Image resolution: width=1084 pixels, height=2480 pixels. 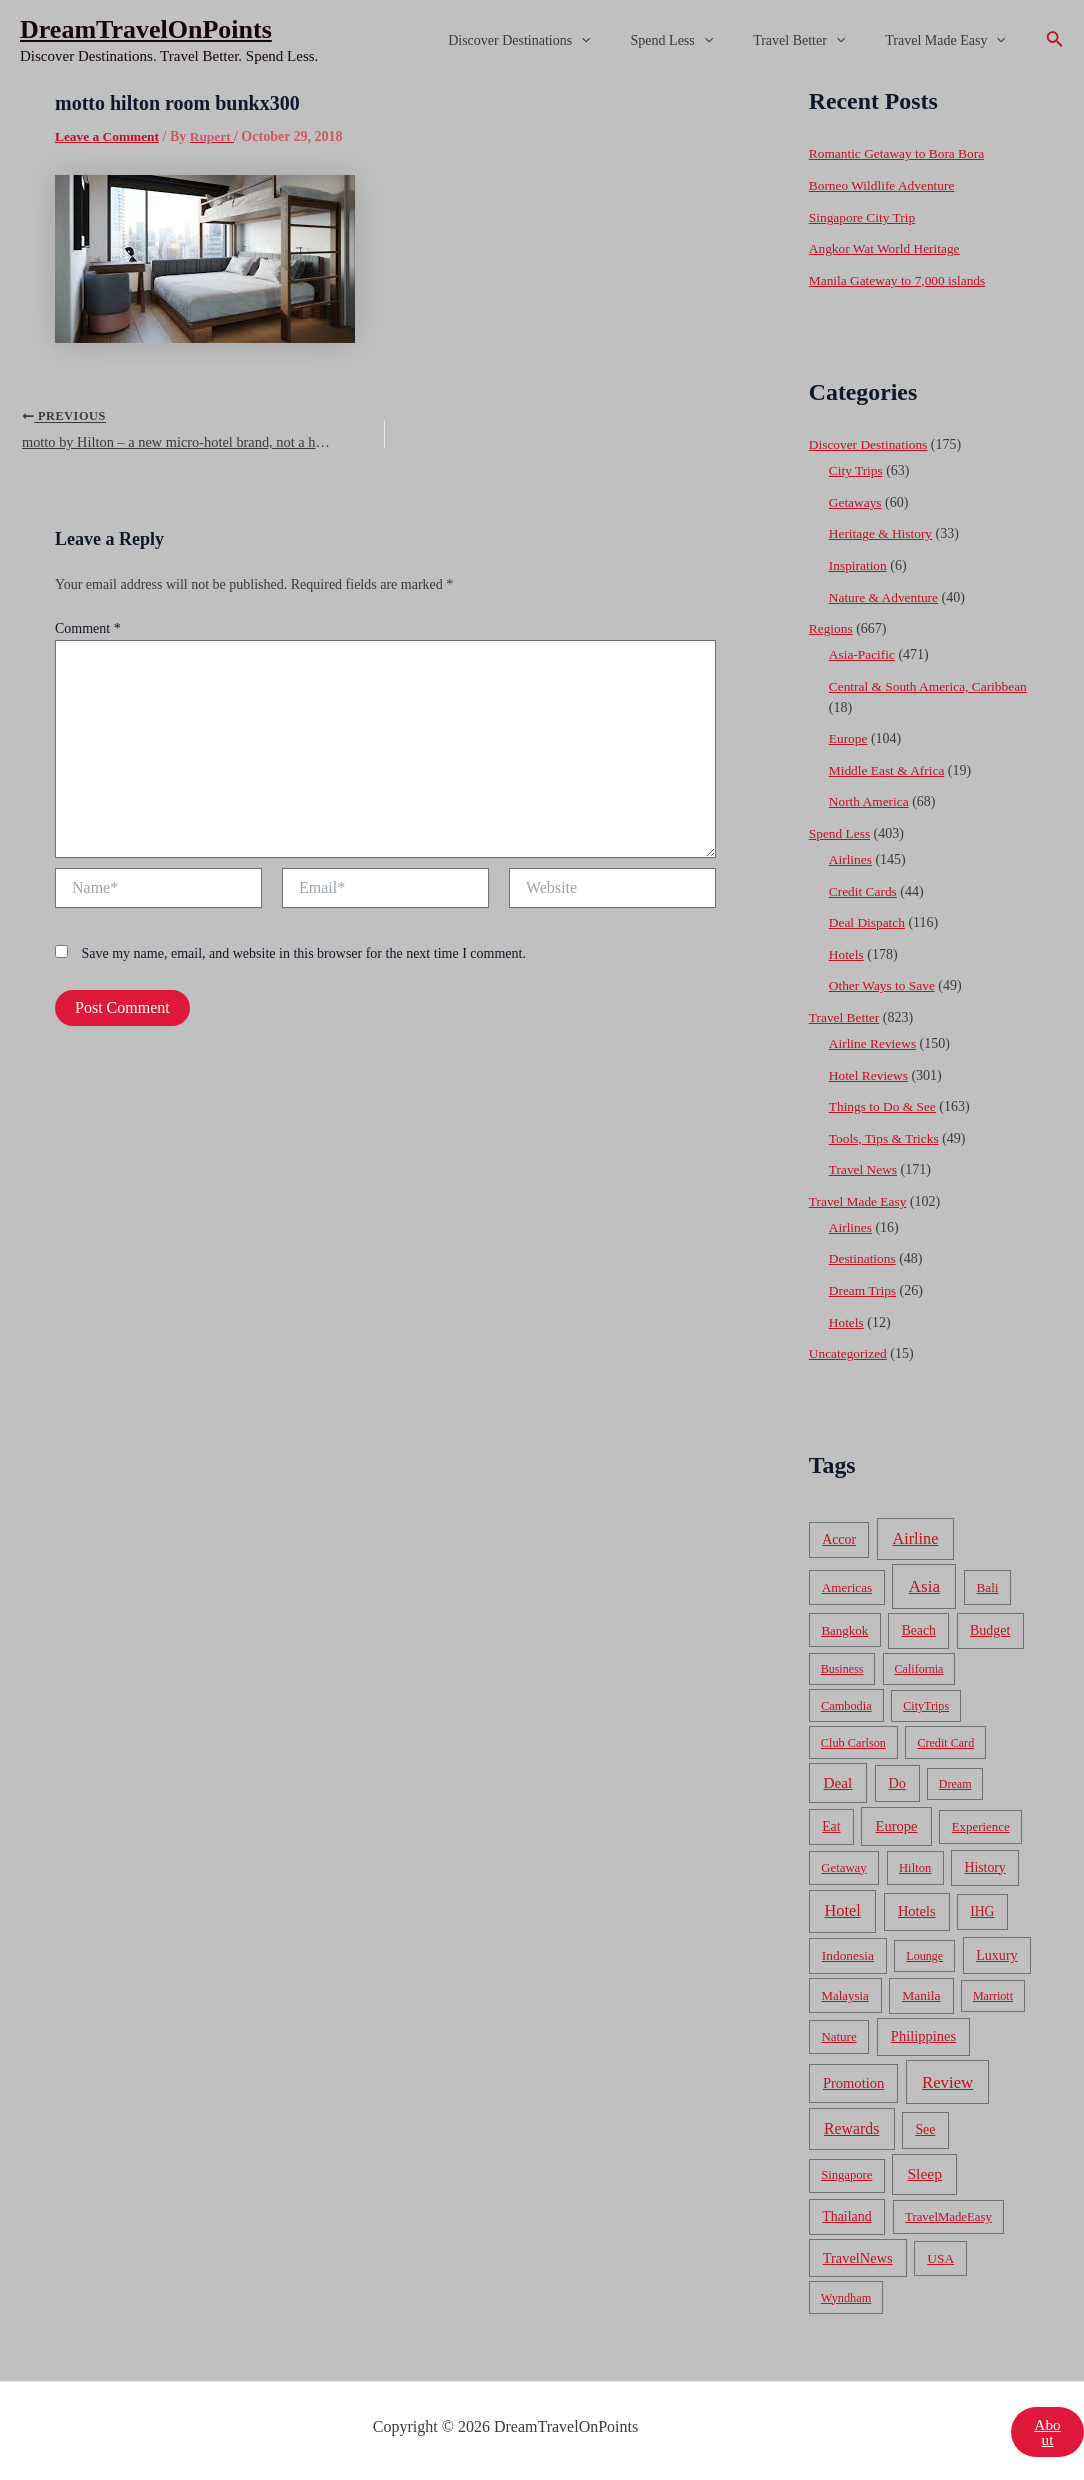 I want to click on Asia-Pacific, so click(x=863, y=653).